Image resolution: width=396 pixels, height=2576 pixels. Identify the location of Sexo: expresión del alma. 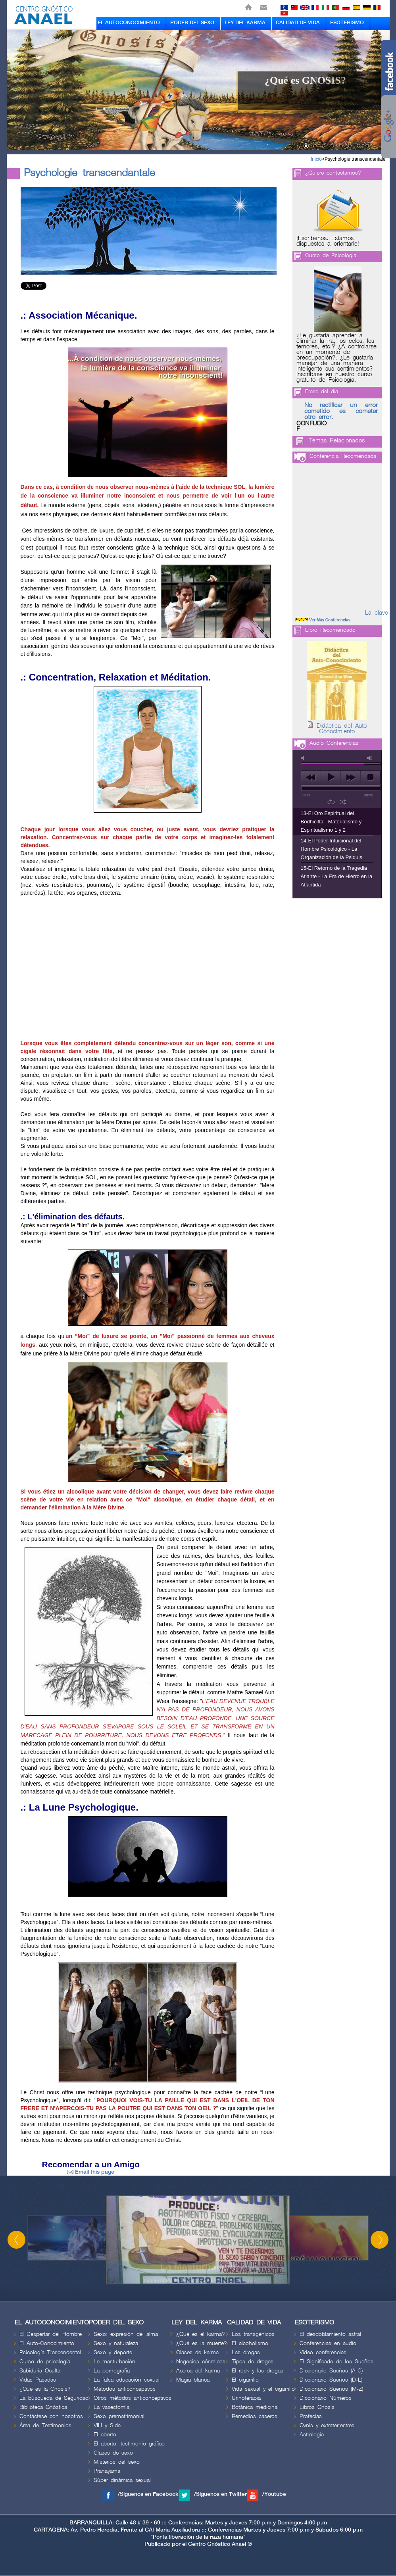
(126, 2334).